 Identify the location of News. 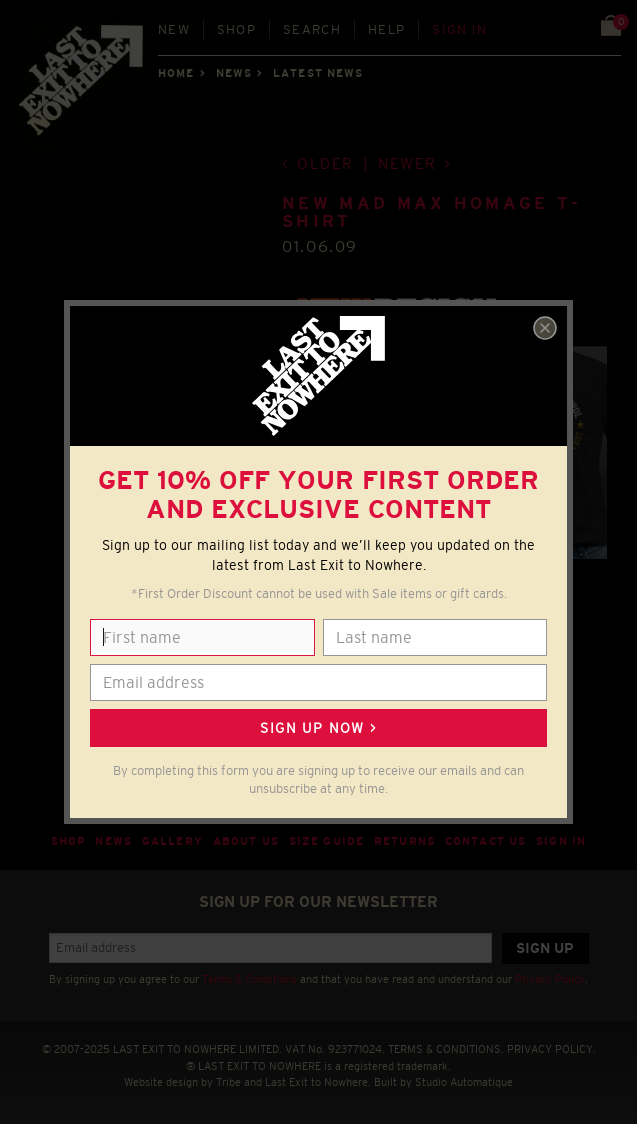
(234, 73).